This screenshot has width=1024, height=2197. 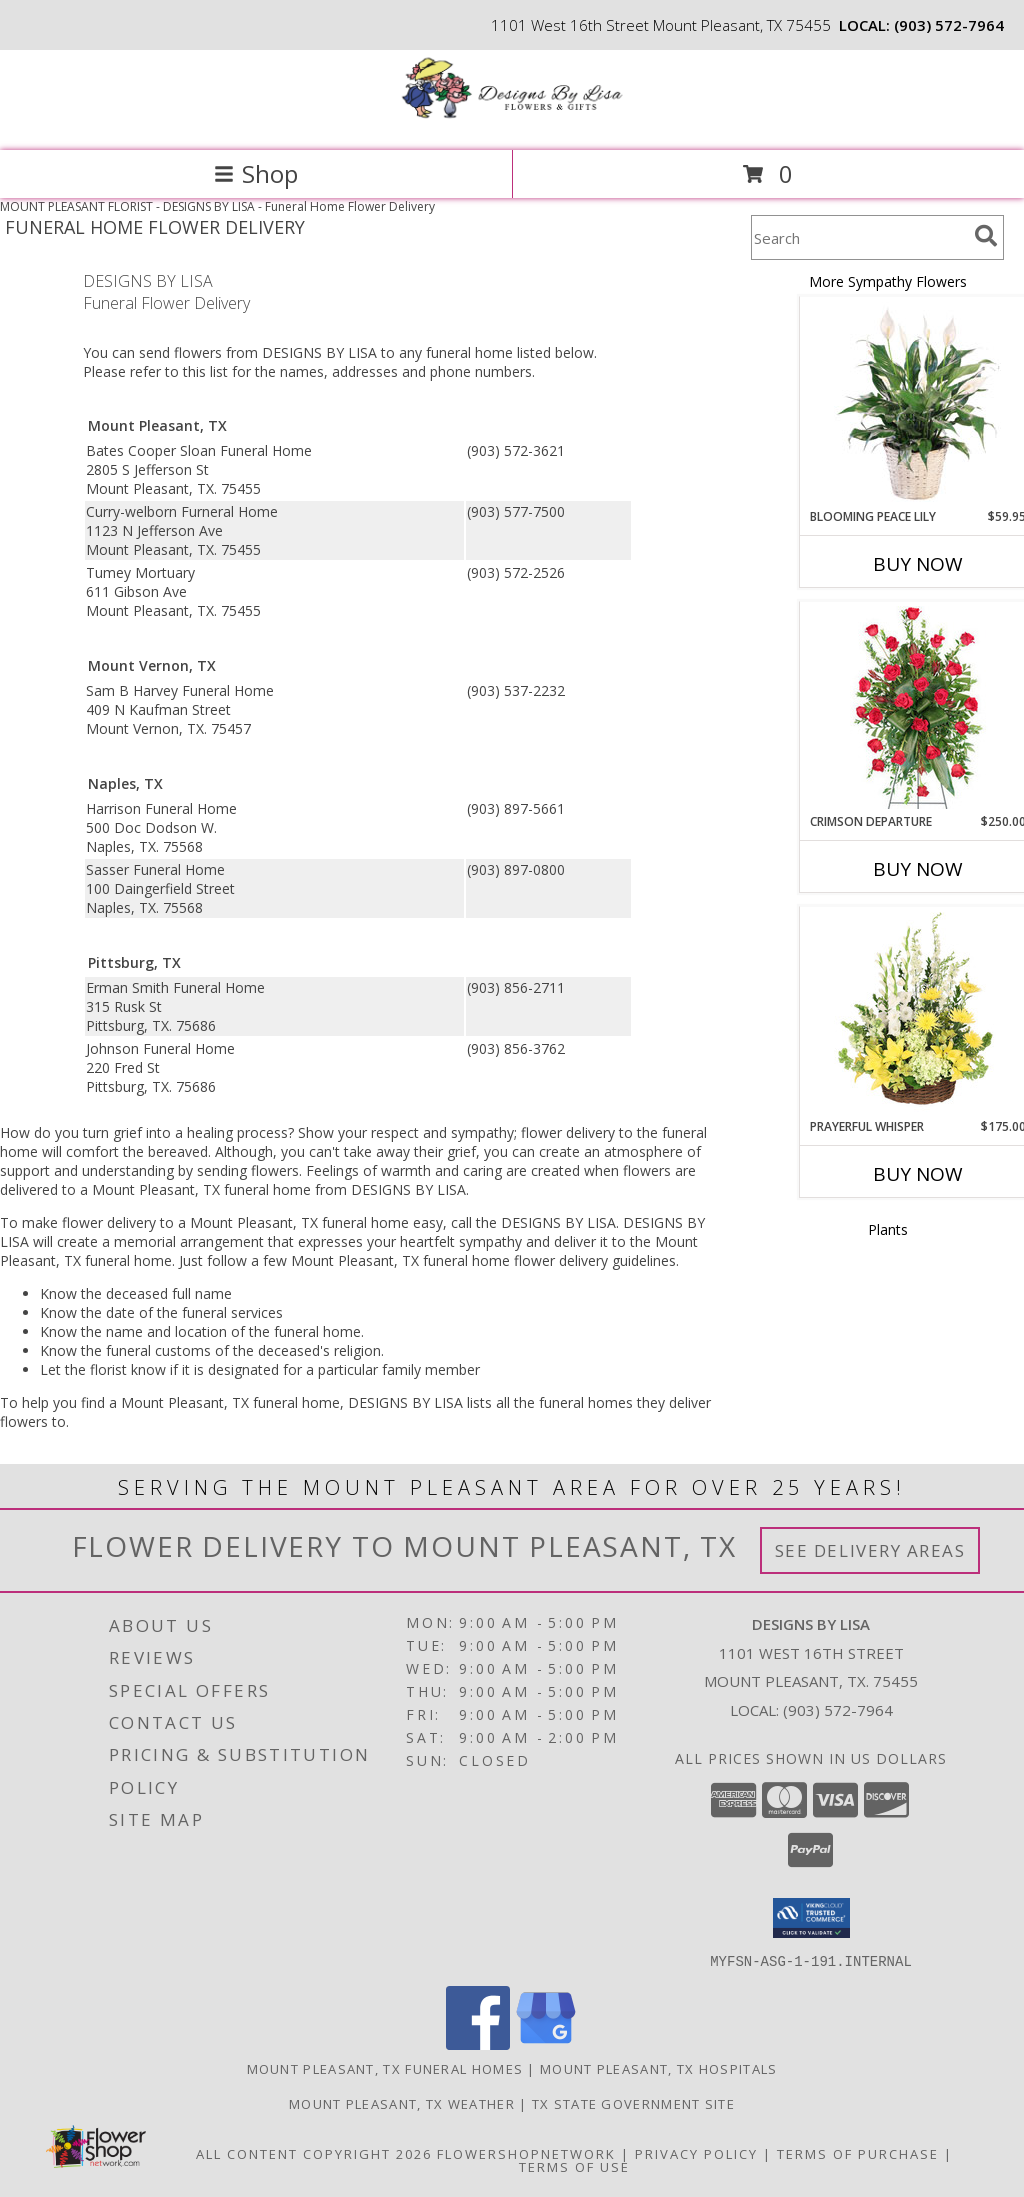 I want to click on [Product Search], so click(x=859, y=237).